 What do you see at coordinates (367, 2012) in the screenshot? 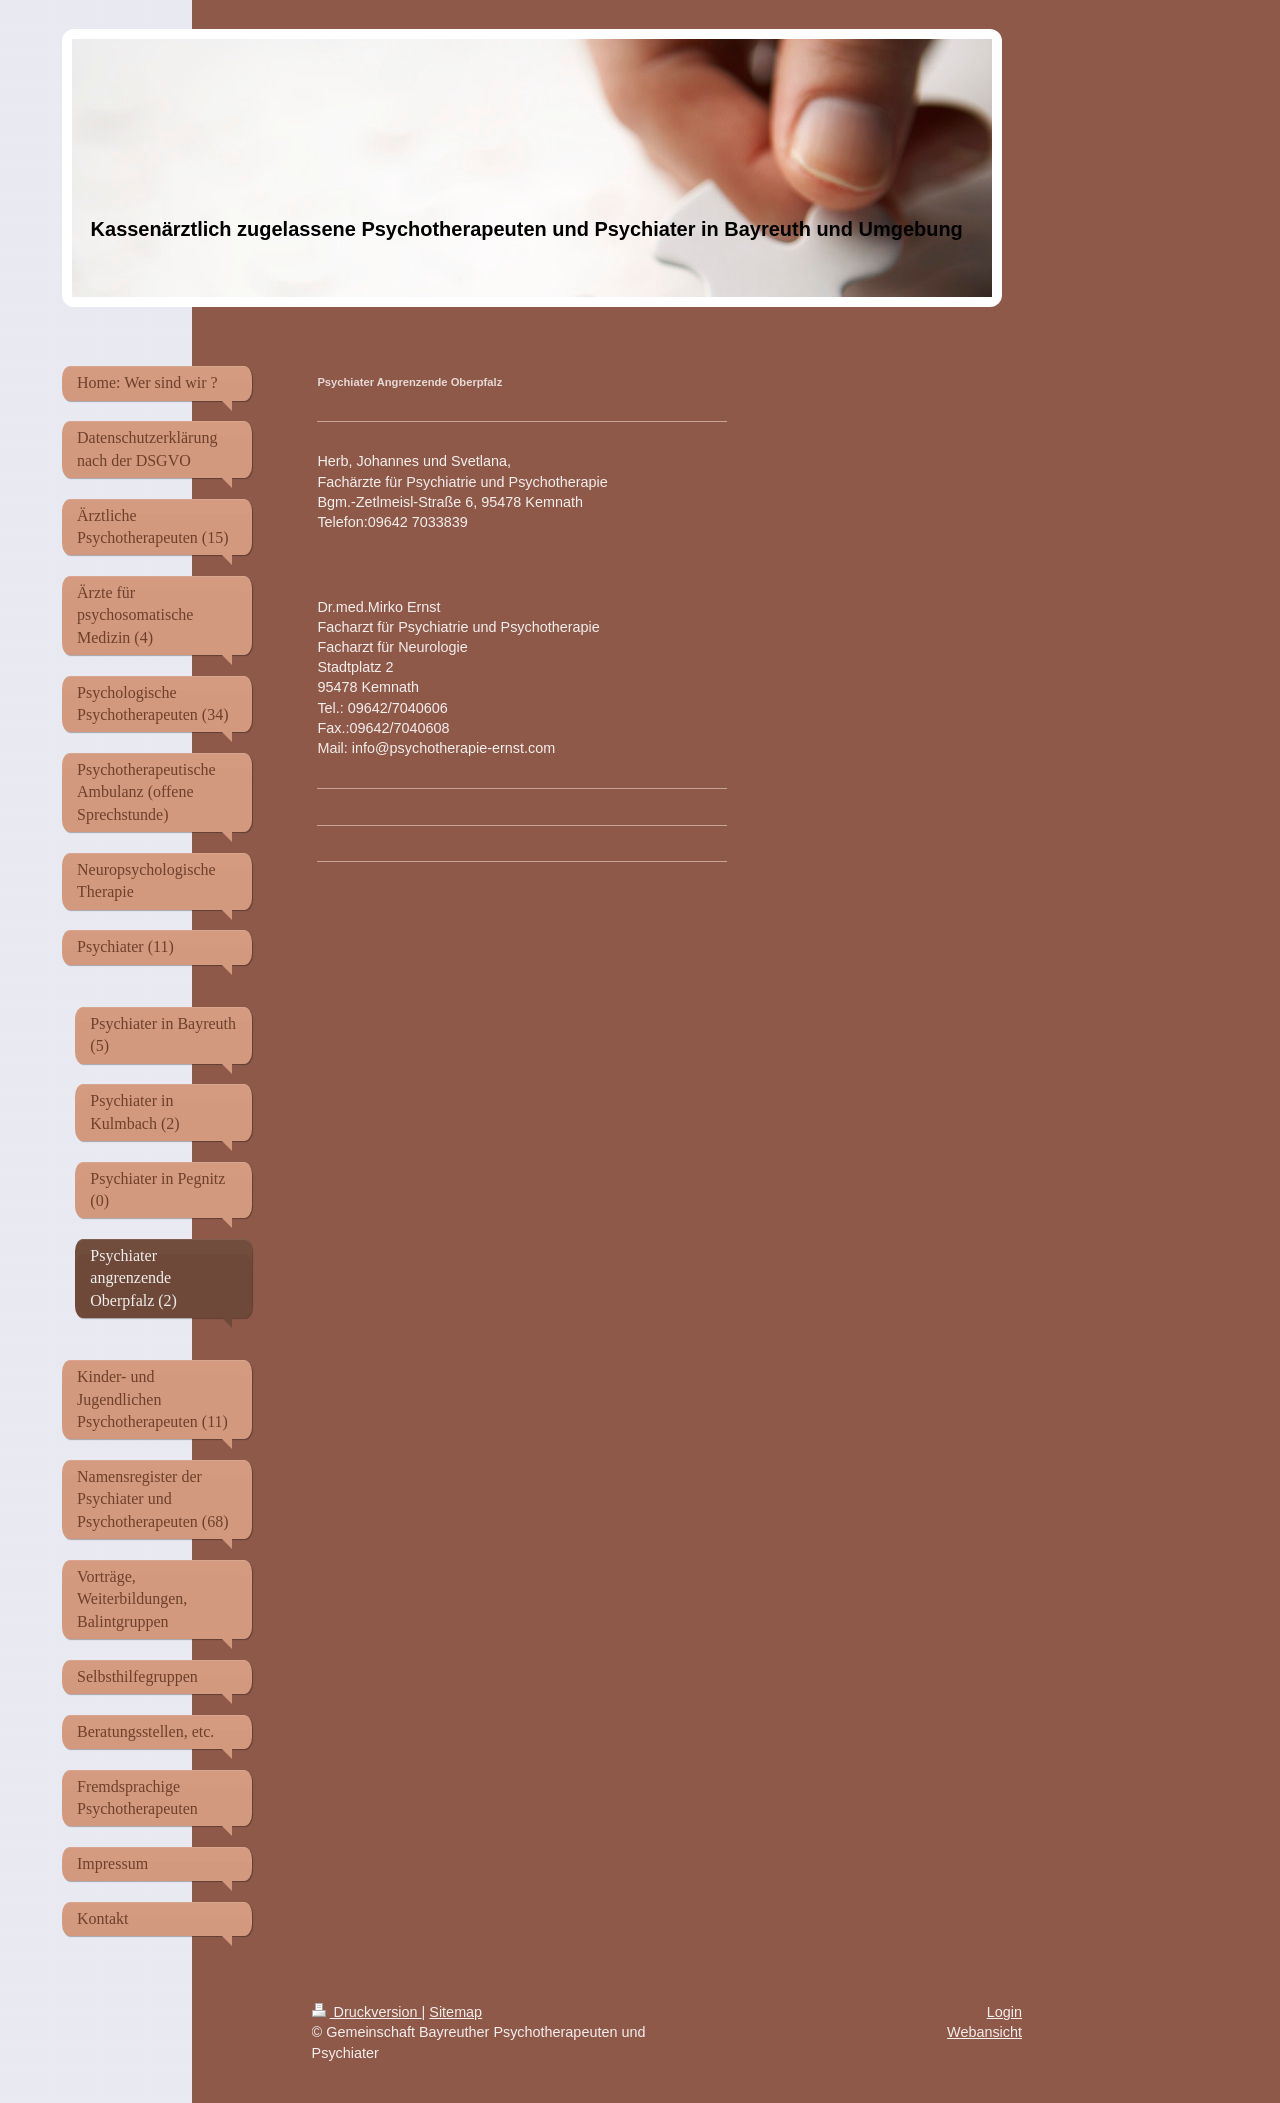
I see `Druckversion` at bounding box center [367, 2012].